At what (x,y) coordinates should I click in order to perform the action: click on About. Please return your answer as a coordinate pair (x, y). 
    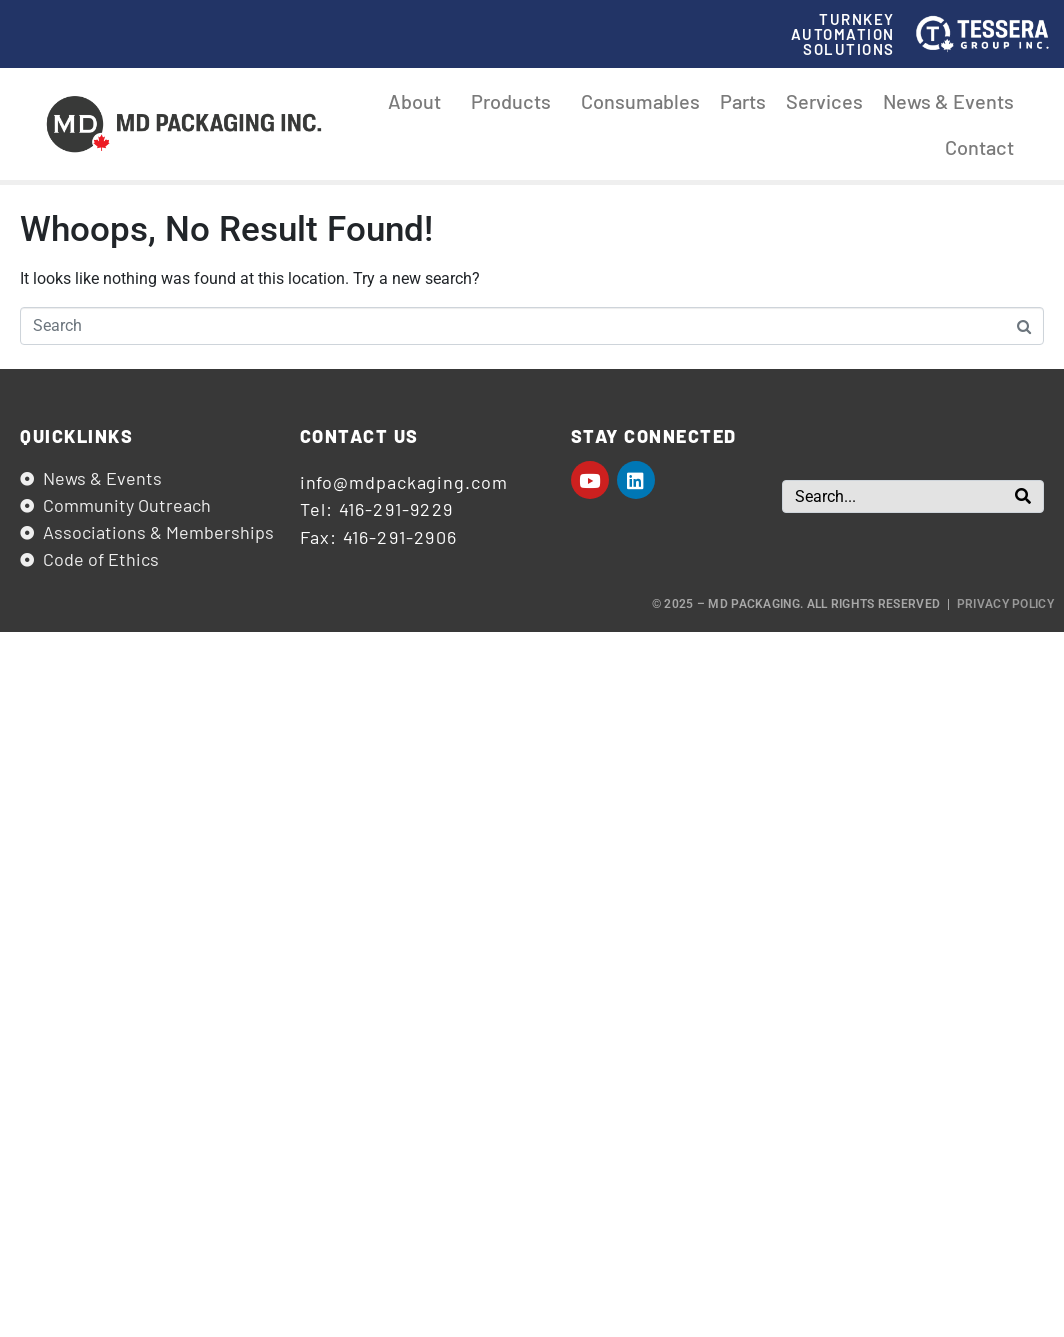
    Looking at the image, I should click on (419, 101).